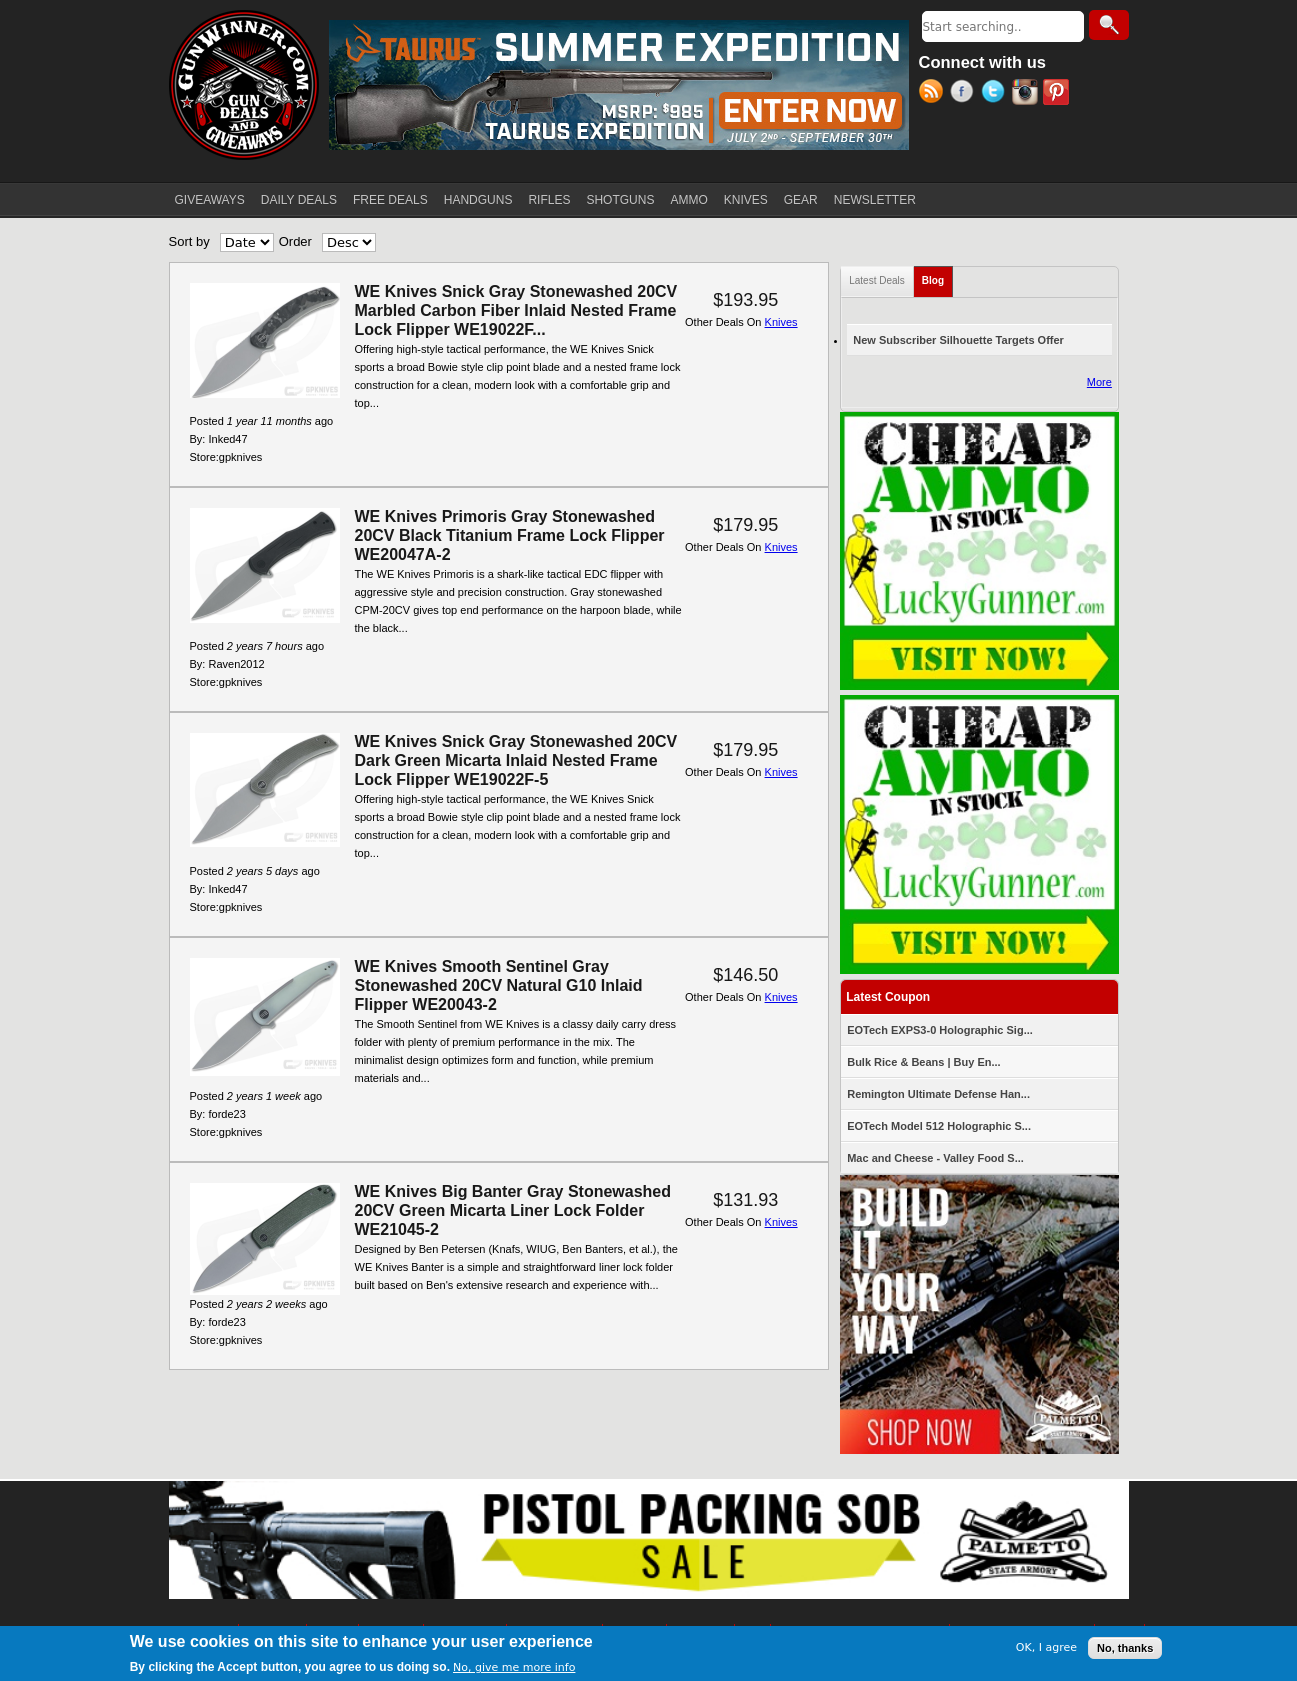 The height and width of the screenshot is (1681, 1297). What do you see at coordinates (939, 1126) in the screenshot?
I see `EOTech Model 512 Holographic S...` at bounding box center [939, 1126].